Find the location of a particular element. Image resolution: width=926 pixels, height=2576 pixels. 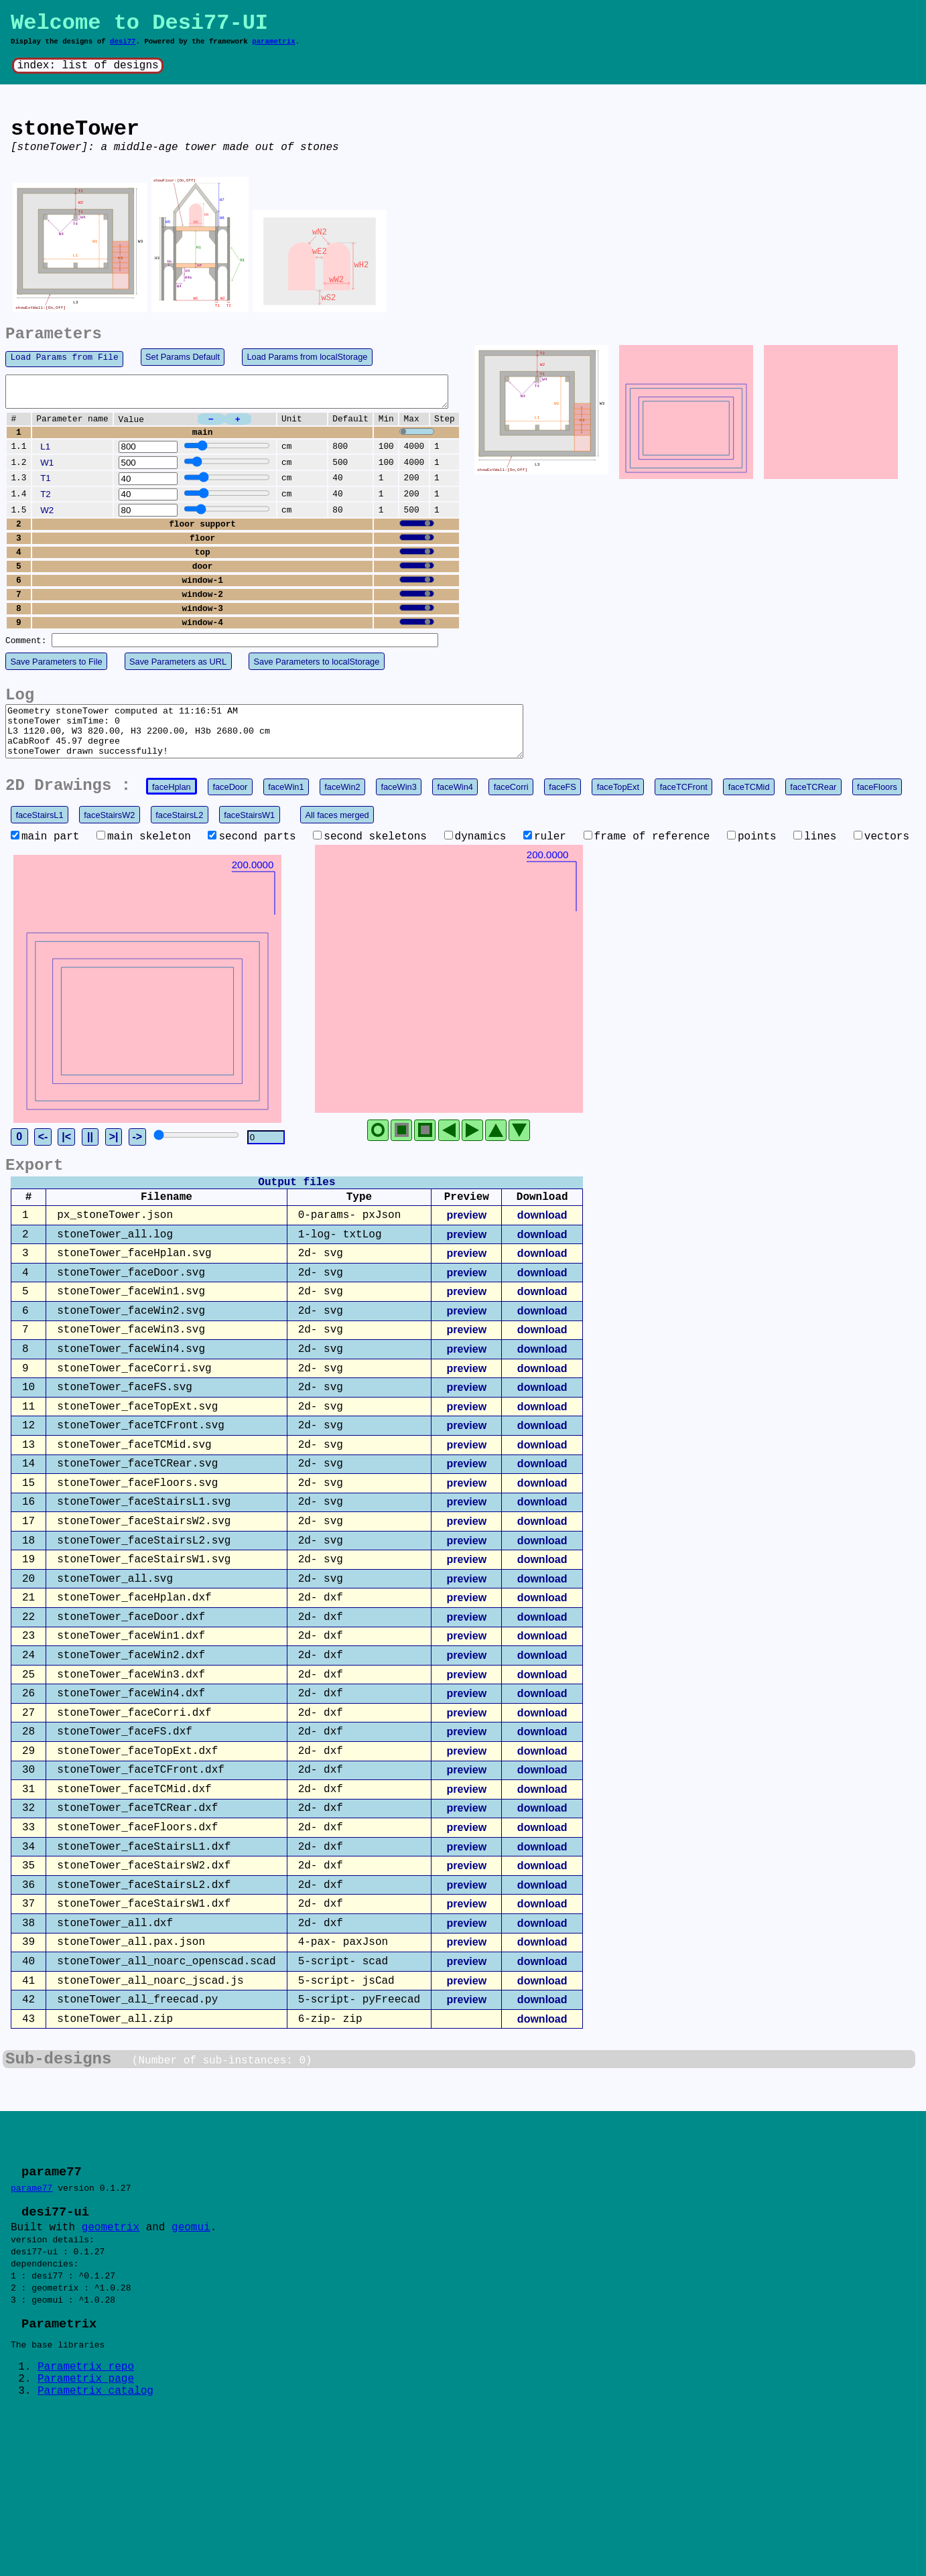

W2 is located at coordinates (47, 516).